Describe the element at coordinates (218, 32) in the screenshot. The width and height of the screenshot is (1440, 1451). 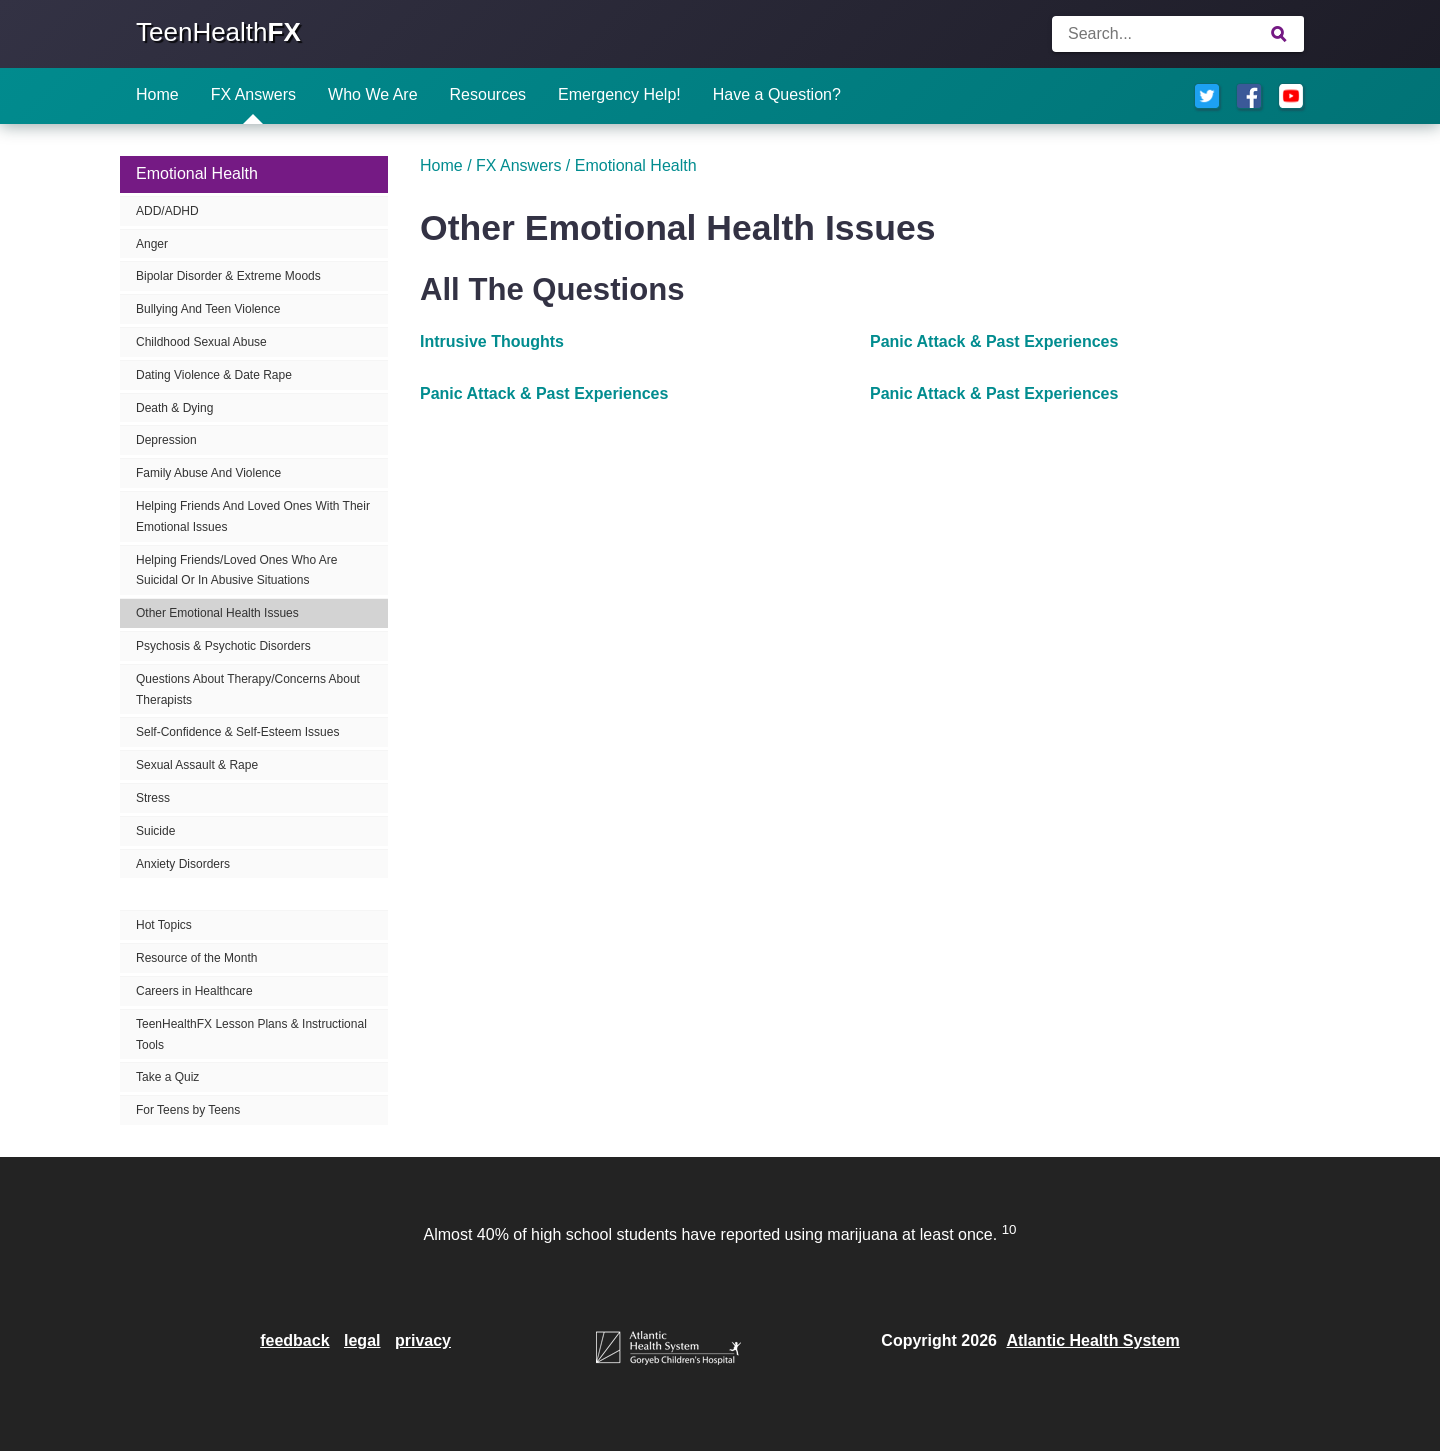
I see `TeenHealth` at that location.